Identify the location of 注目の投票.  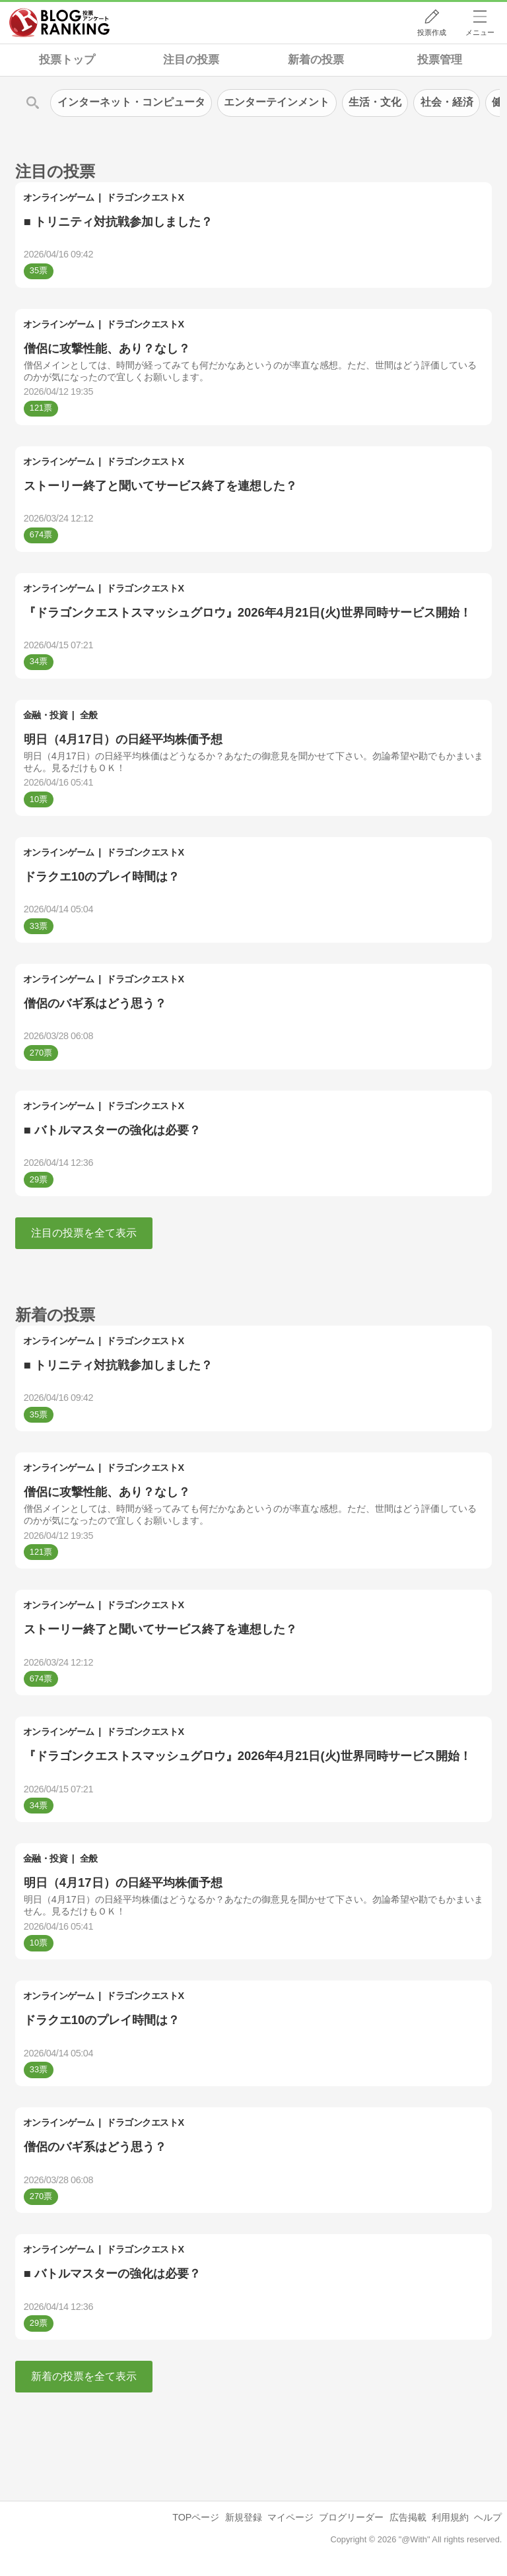
(191, 59).